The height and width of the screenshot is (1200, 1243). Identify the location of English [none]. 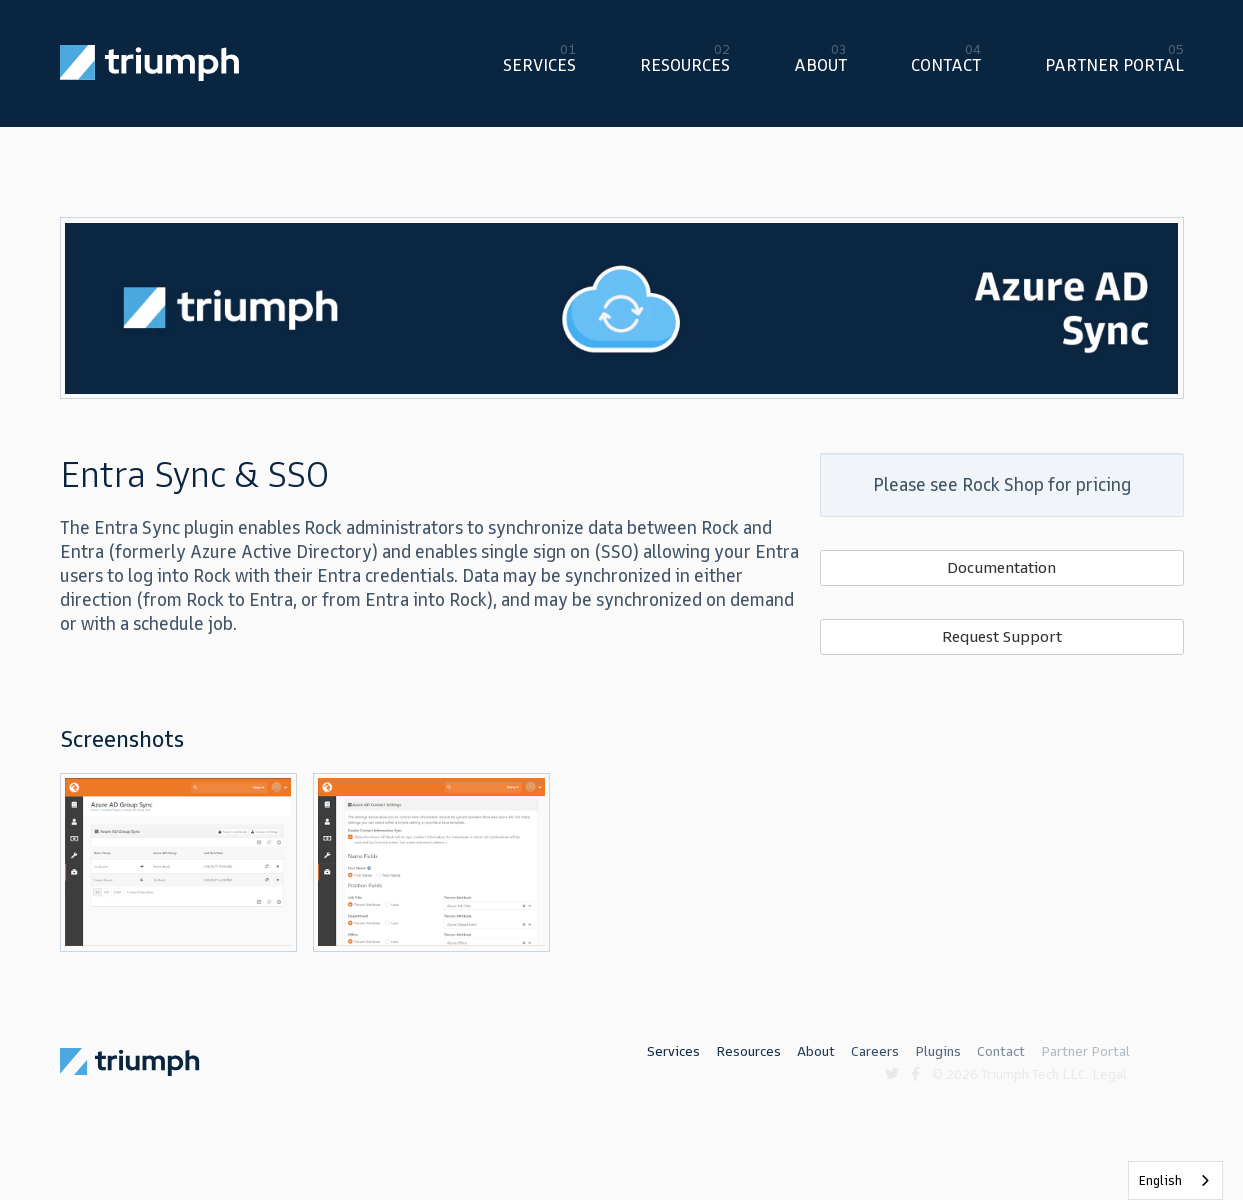
(1160, 1180).